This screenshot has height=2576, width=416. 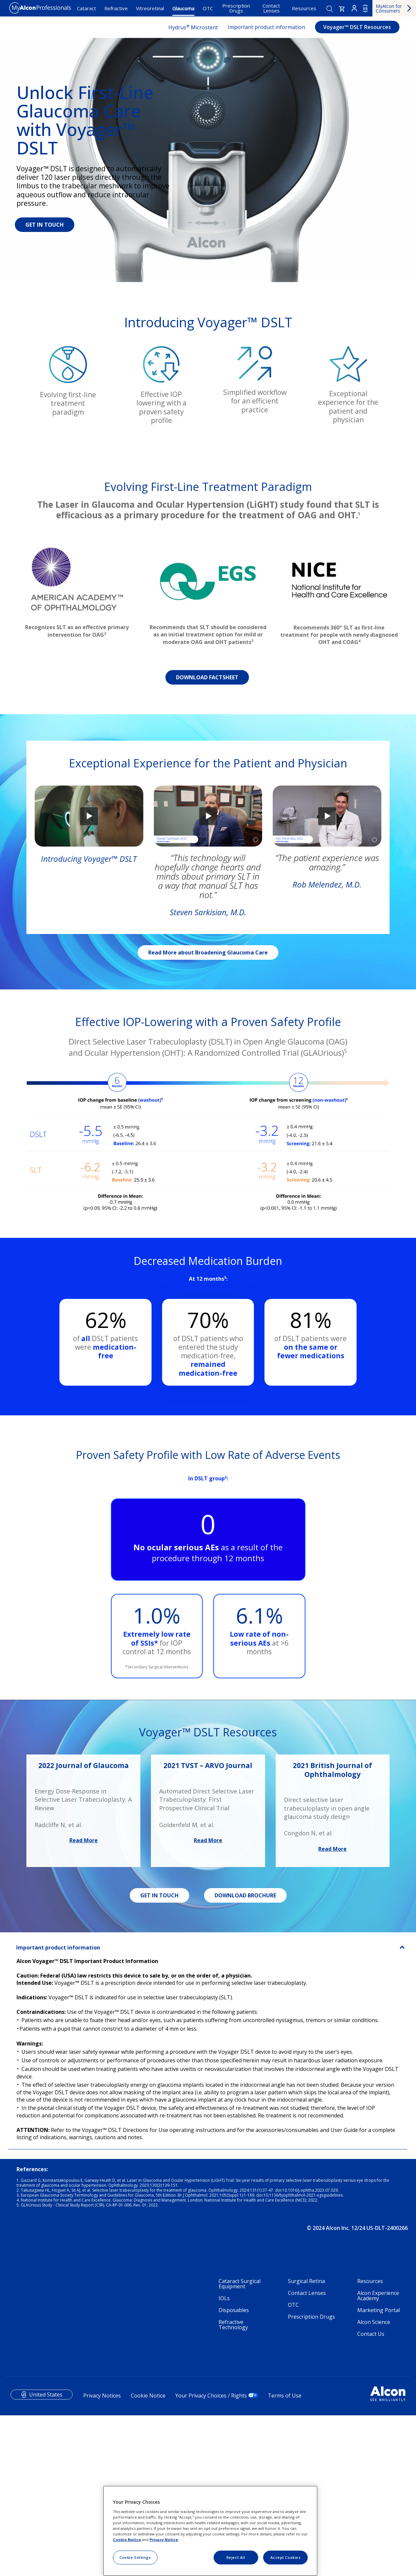 I want to click on Glaucoma, so click(x=183, y=8).